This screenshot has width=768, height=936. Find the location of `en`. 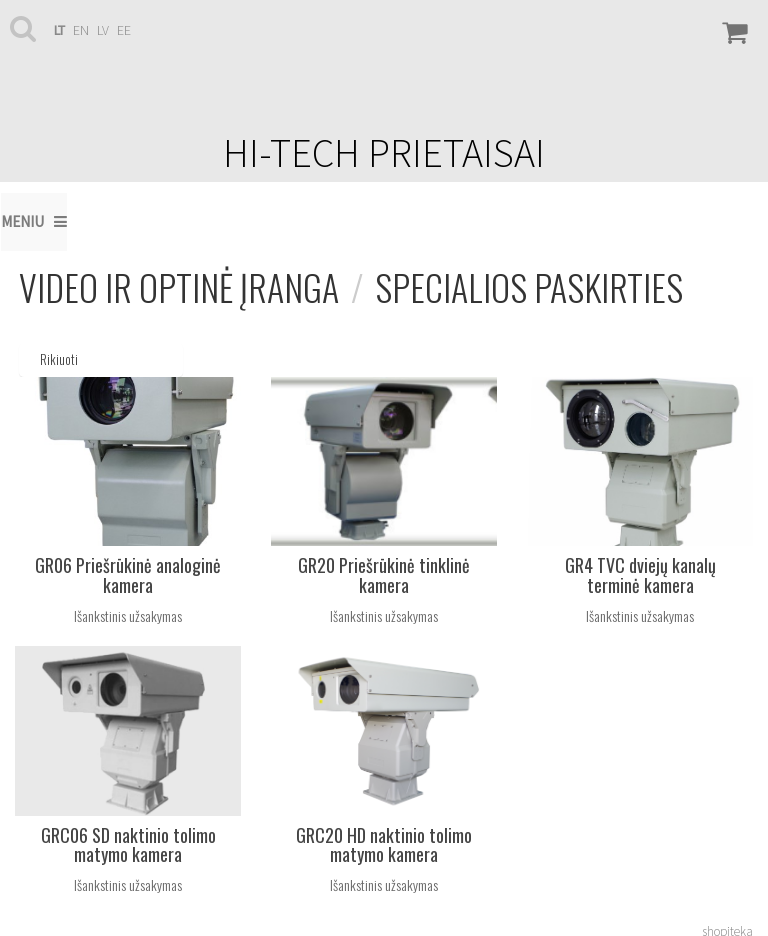

en is located at coordinates (81, 30).